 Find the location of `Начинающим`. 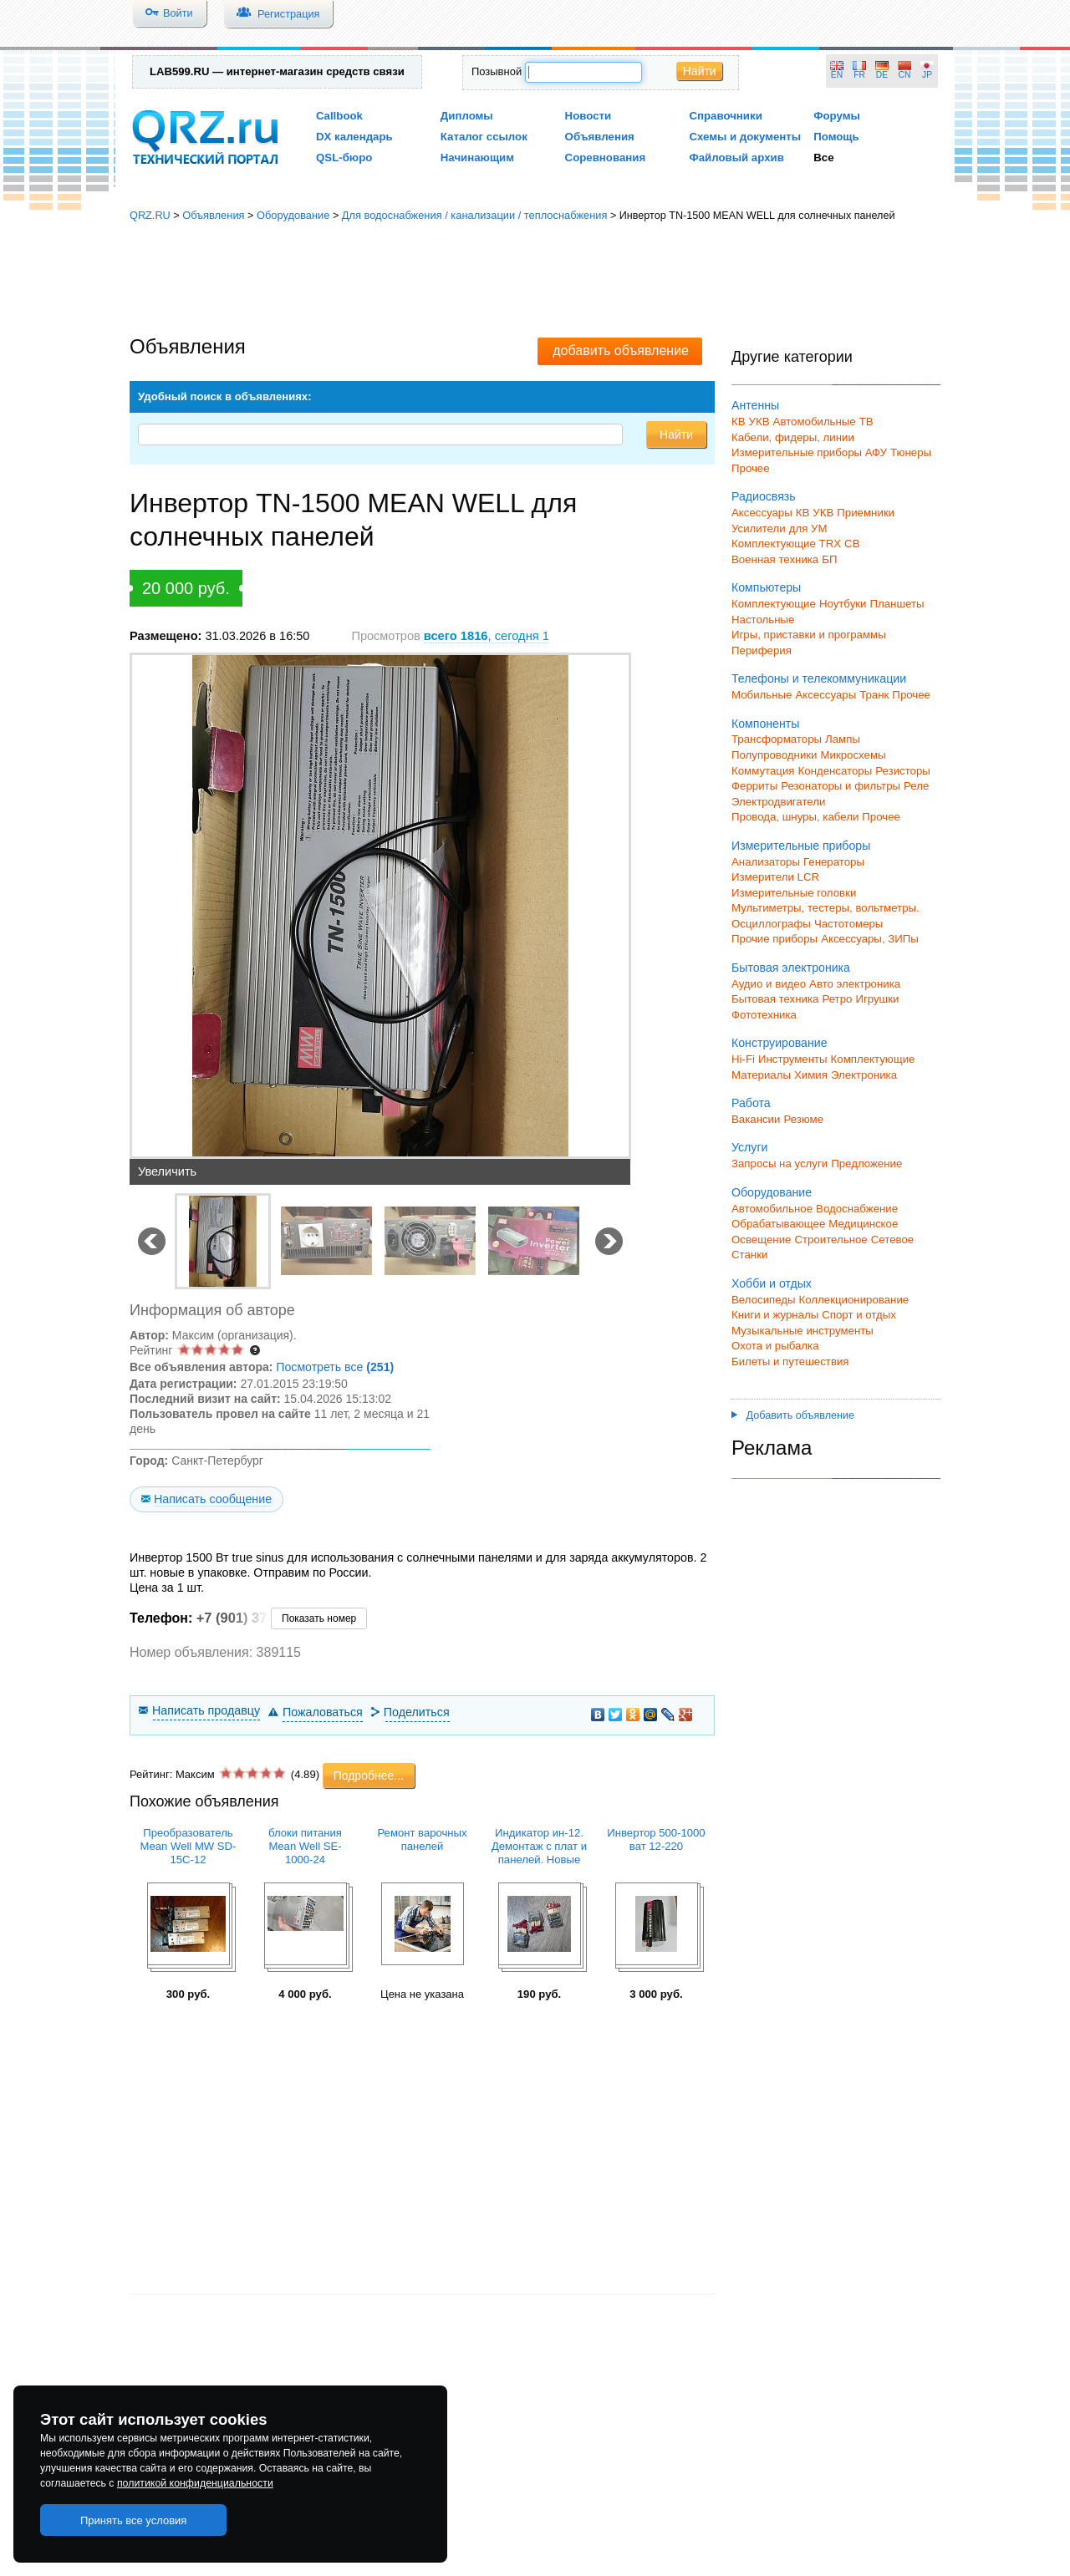

Начинающим is located at coordinates (477, 157).